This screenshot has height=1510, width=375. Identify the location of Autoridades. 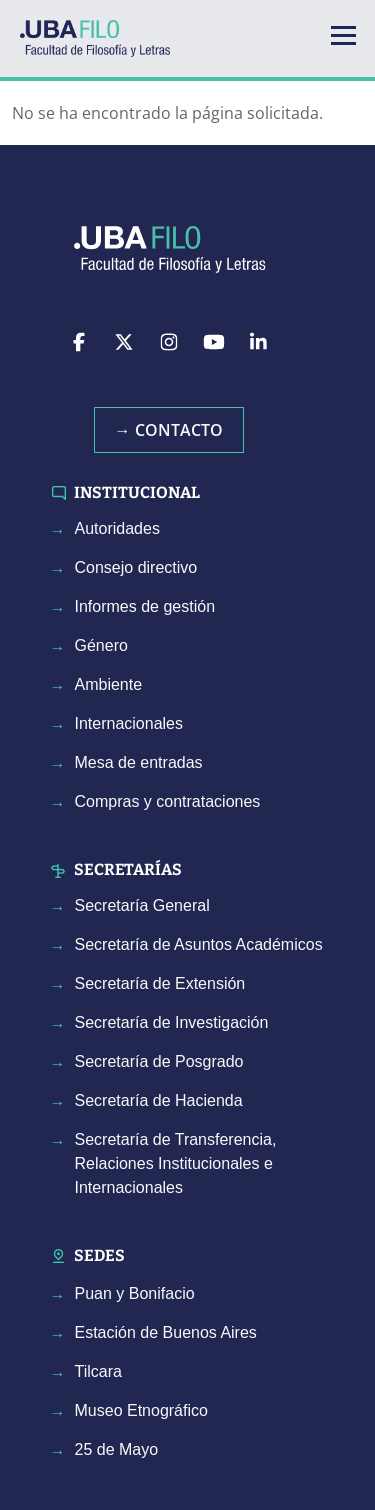
(117, 528).